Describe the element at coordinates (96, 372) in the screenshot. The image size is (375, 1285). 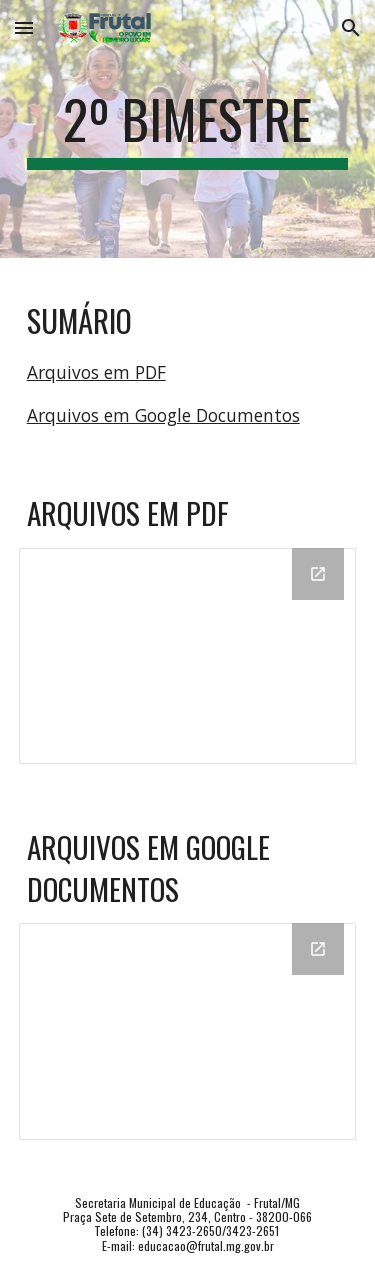
I see `Arquivos em PDF` at that location.